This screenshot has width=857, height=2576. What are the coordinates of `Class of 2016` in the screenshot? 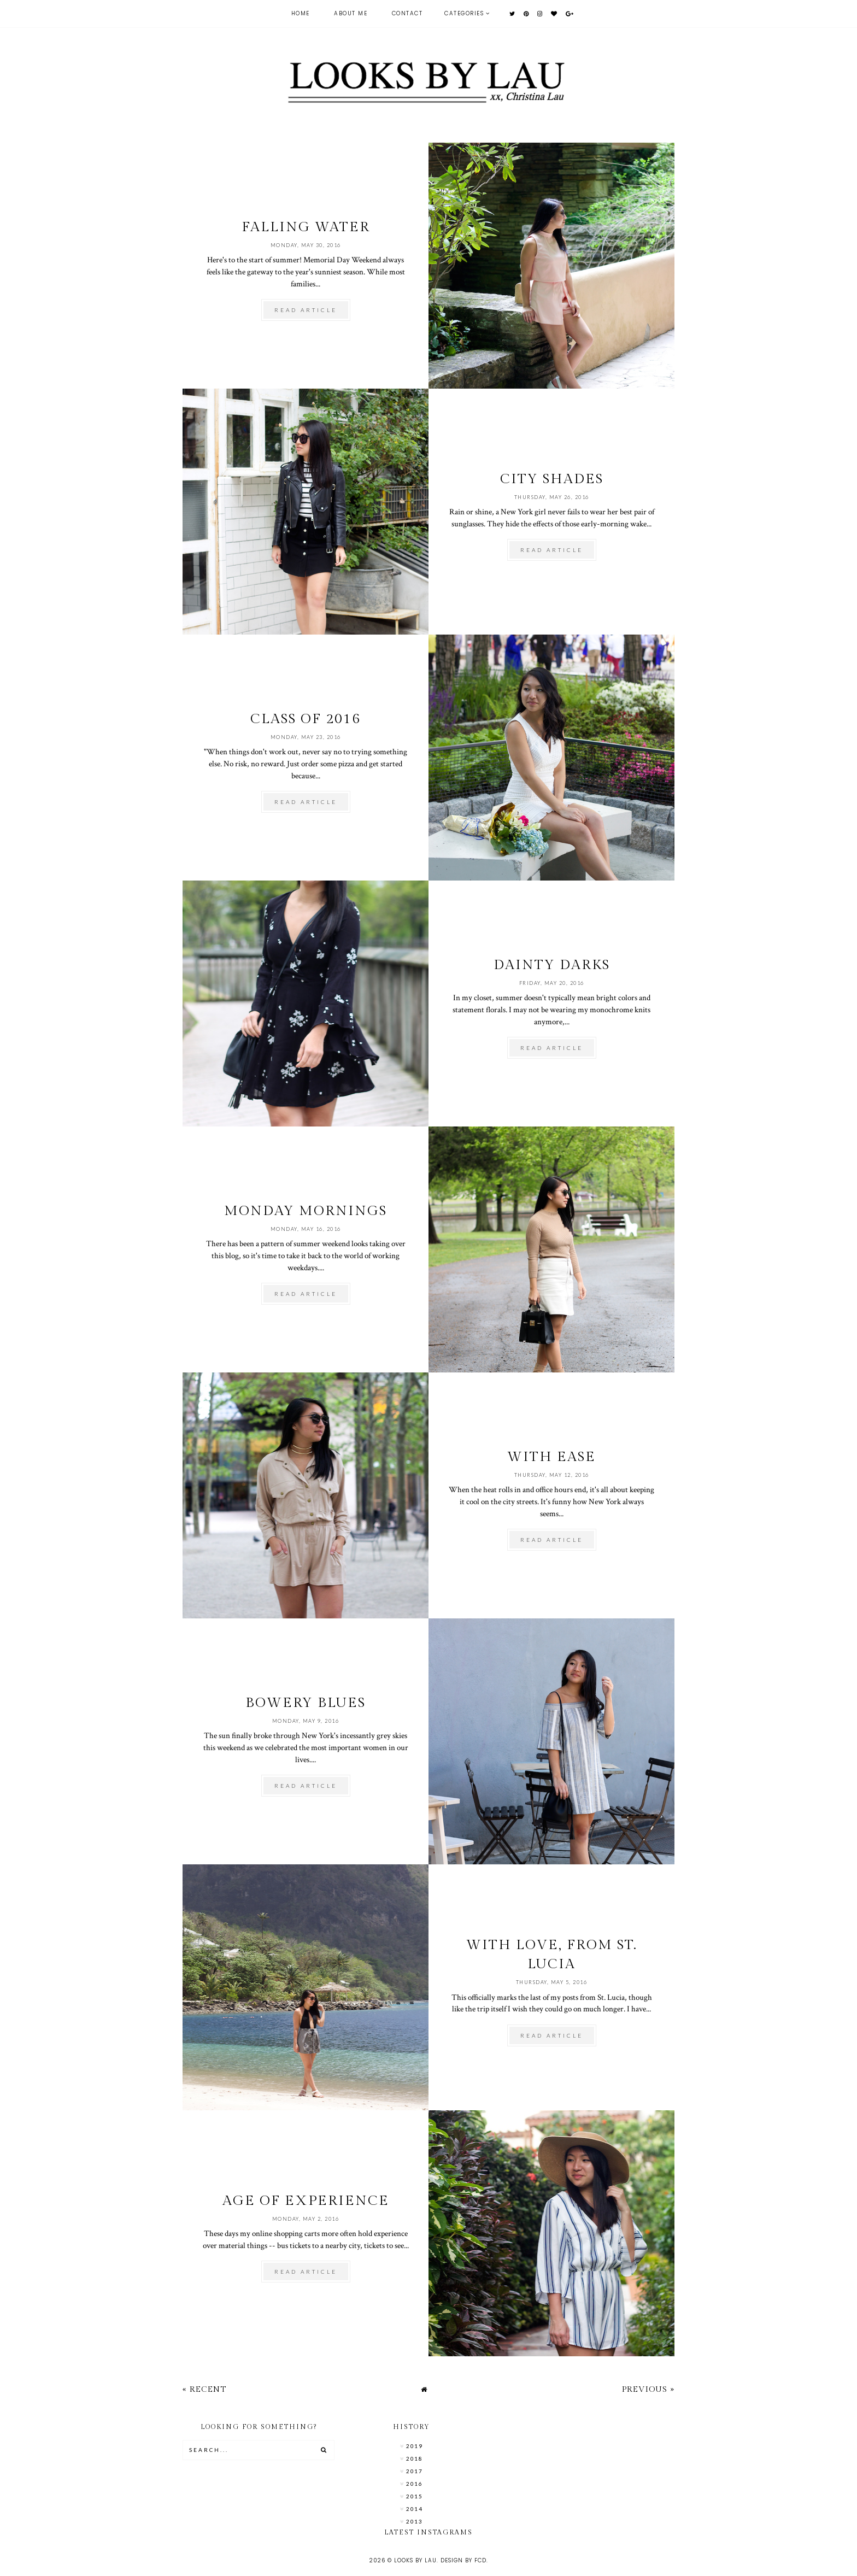 It's located at (305, 719).